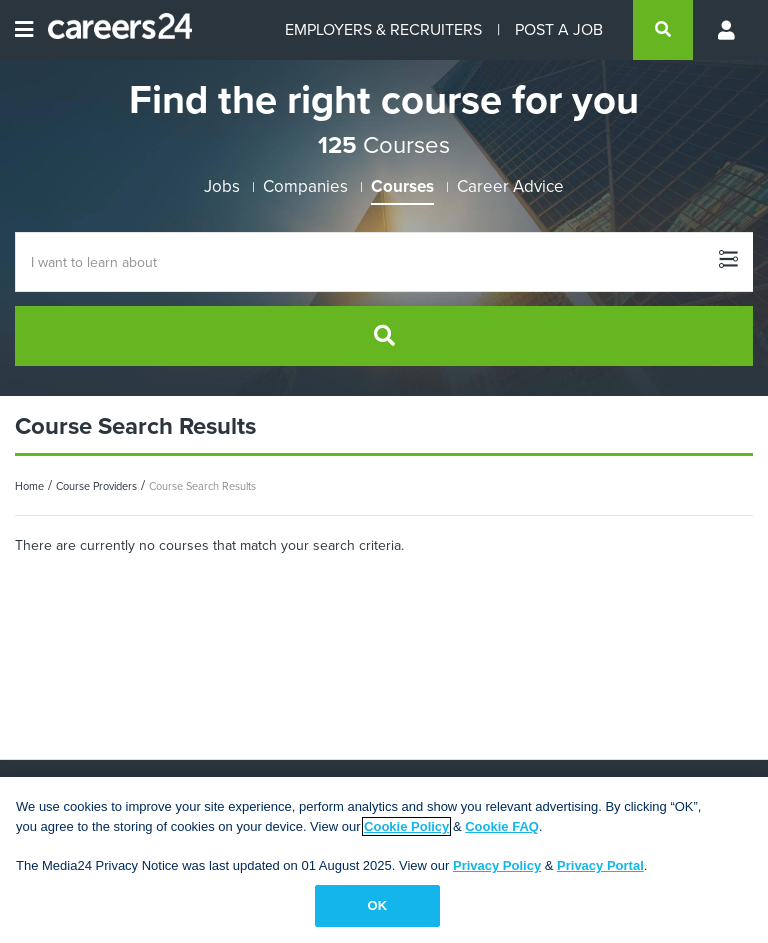 This screenshot has height=943, width=768. I want to click on [Open menu], so click(24, 30).